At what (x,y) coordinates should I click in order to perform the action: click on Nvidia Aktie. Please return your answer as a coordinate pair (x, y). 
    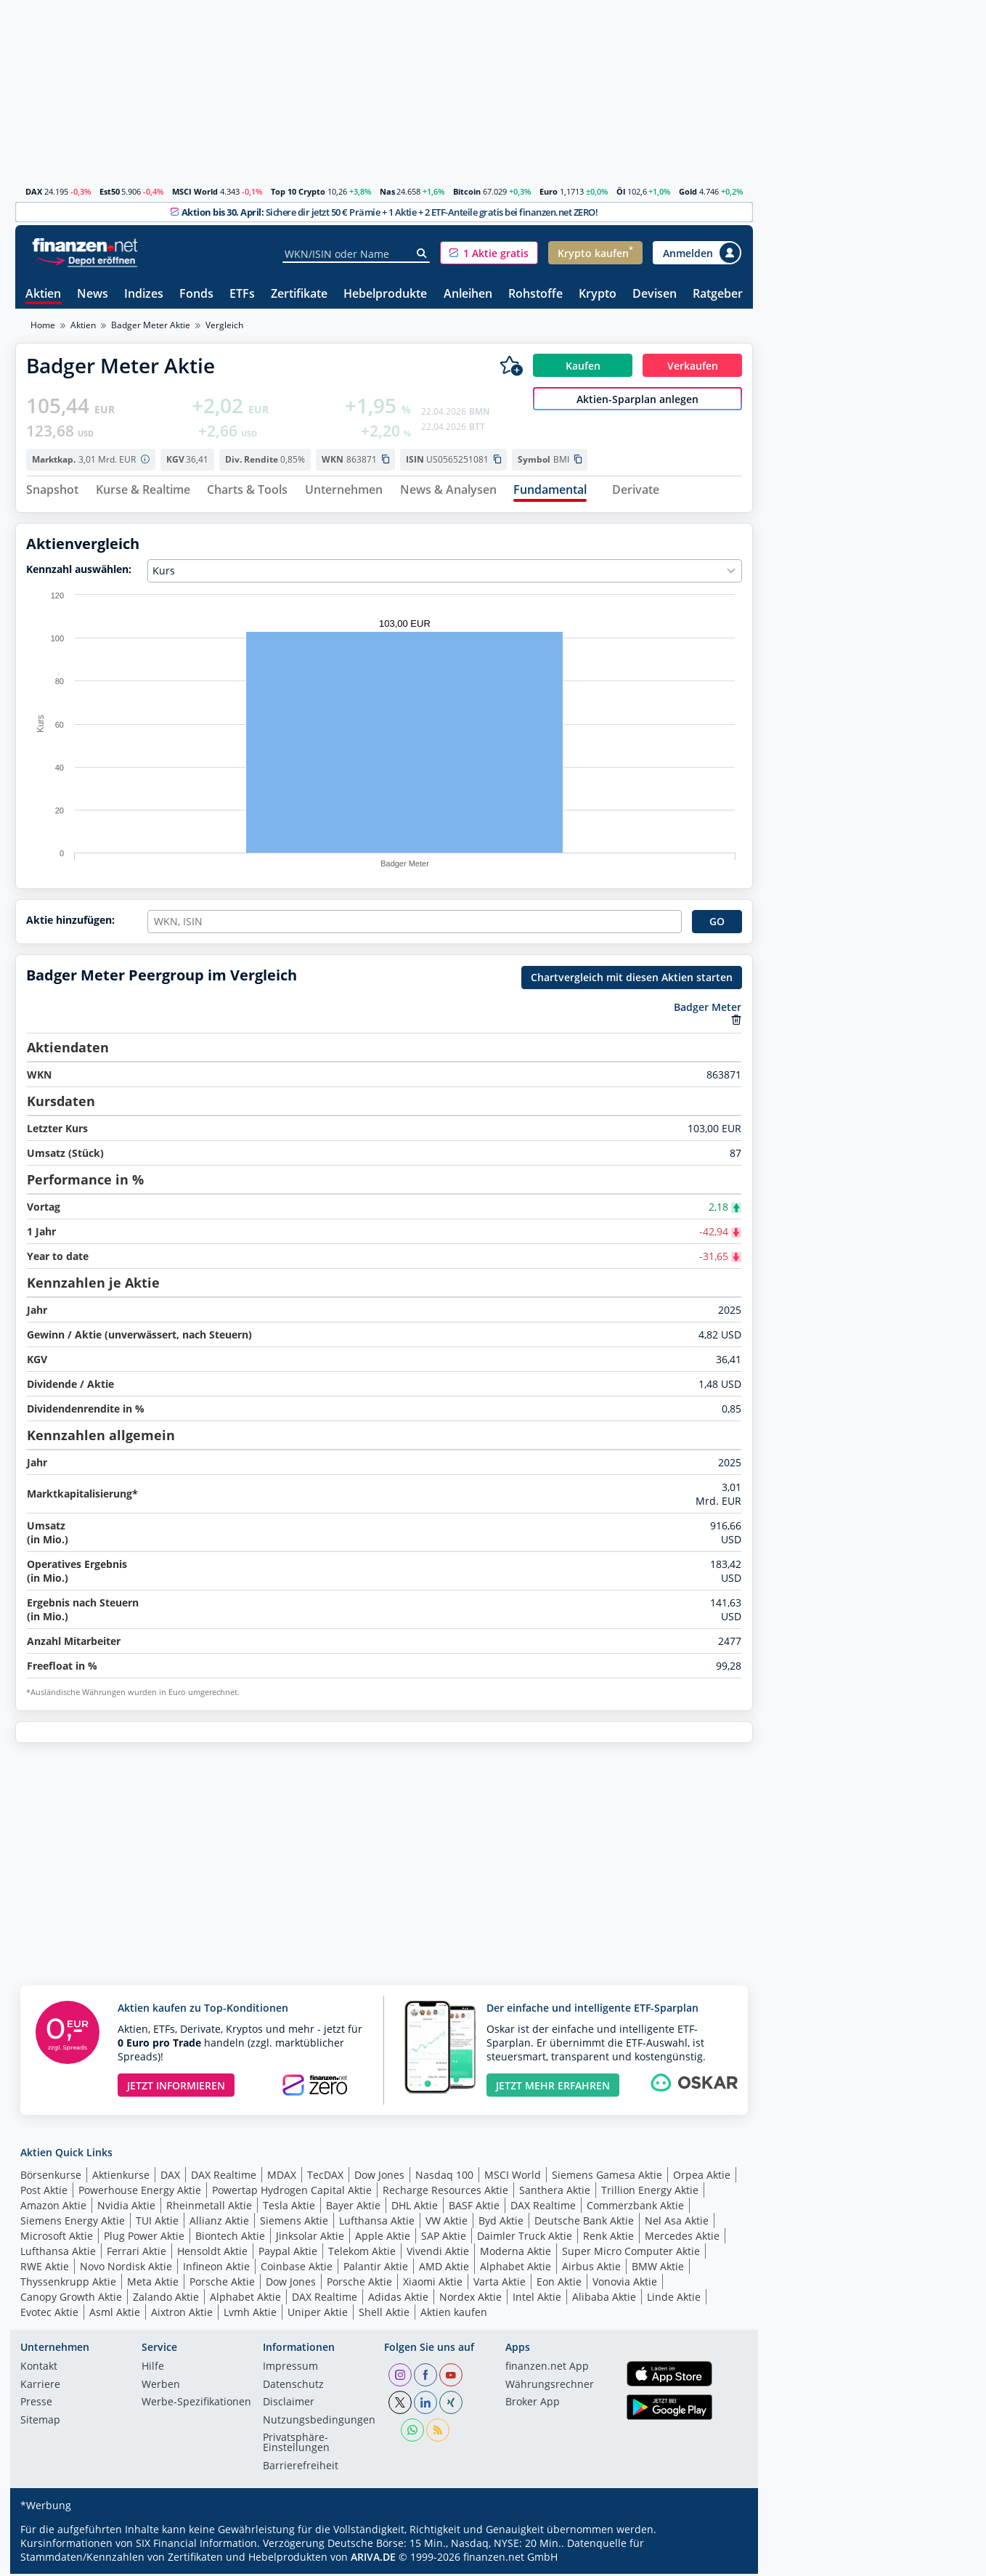
    Looking at the image, I should click on (126, 2207).